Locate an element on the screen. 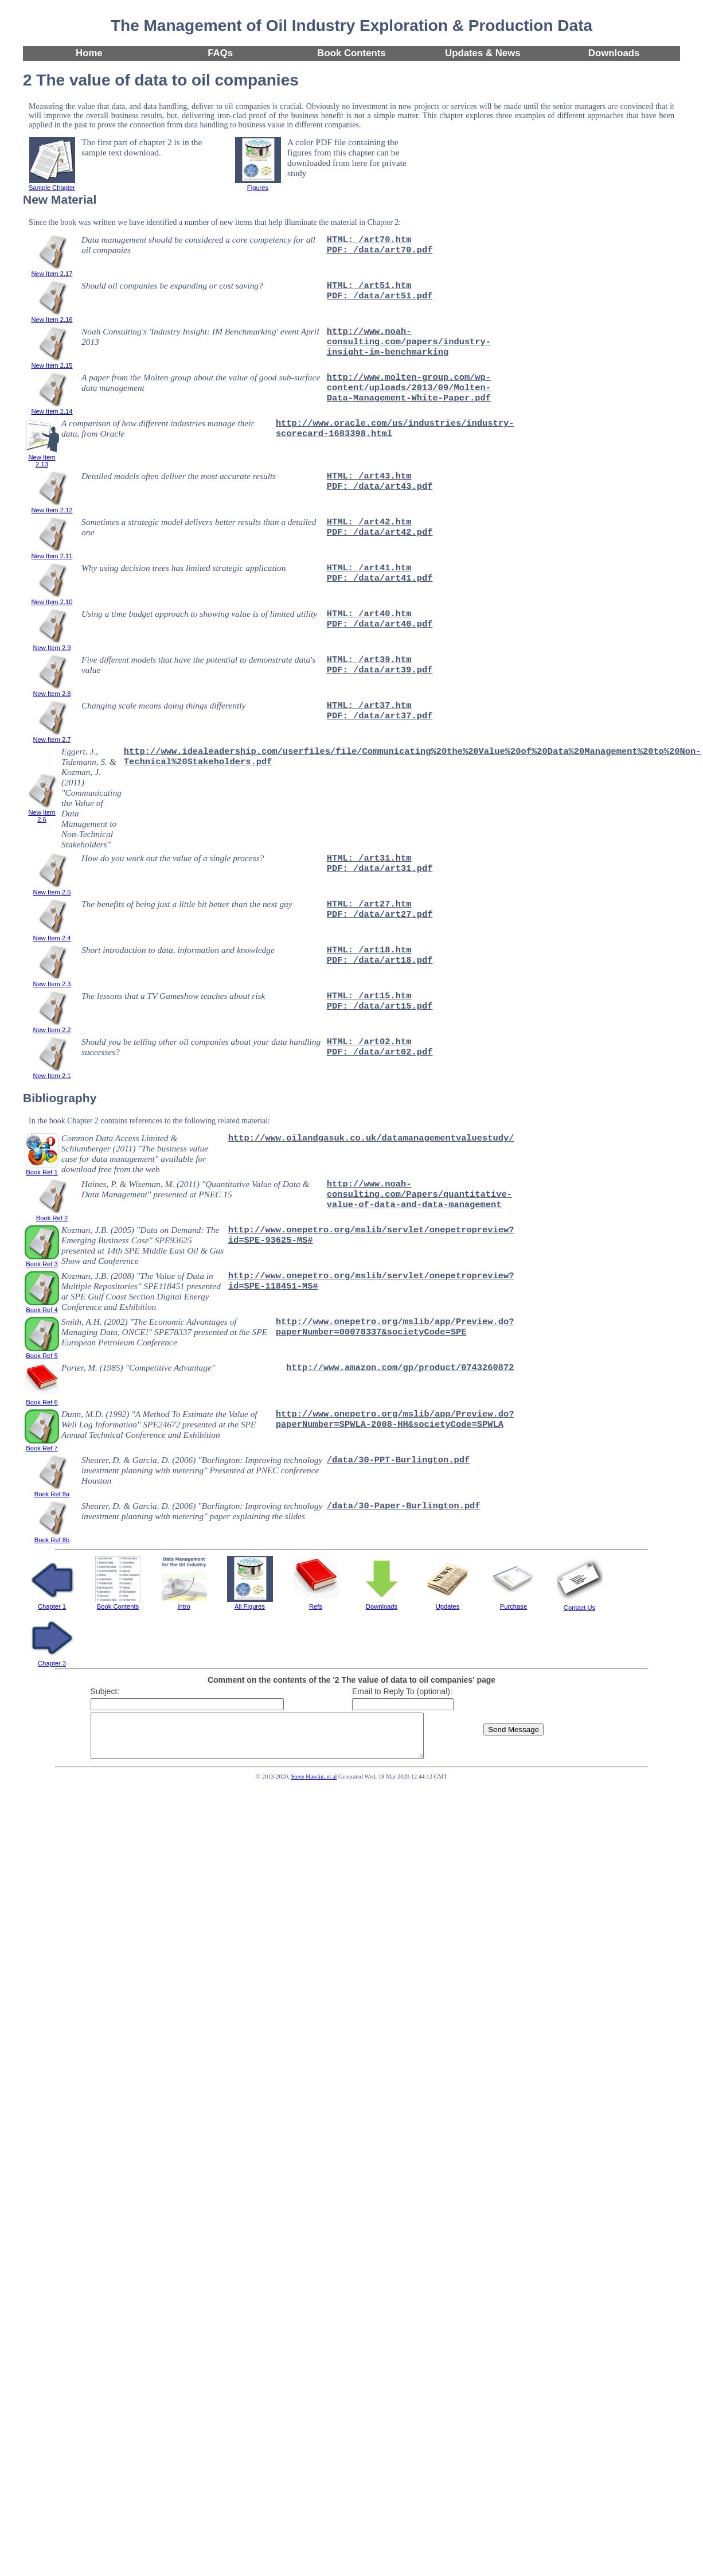 The height and width of the screenshot is (2576, 703). HTML: /art02.htm is located at coordinates (369, 1042).